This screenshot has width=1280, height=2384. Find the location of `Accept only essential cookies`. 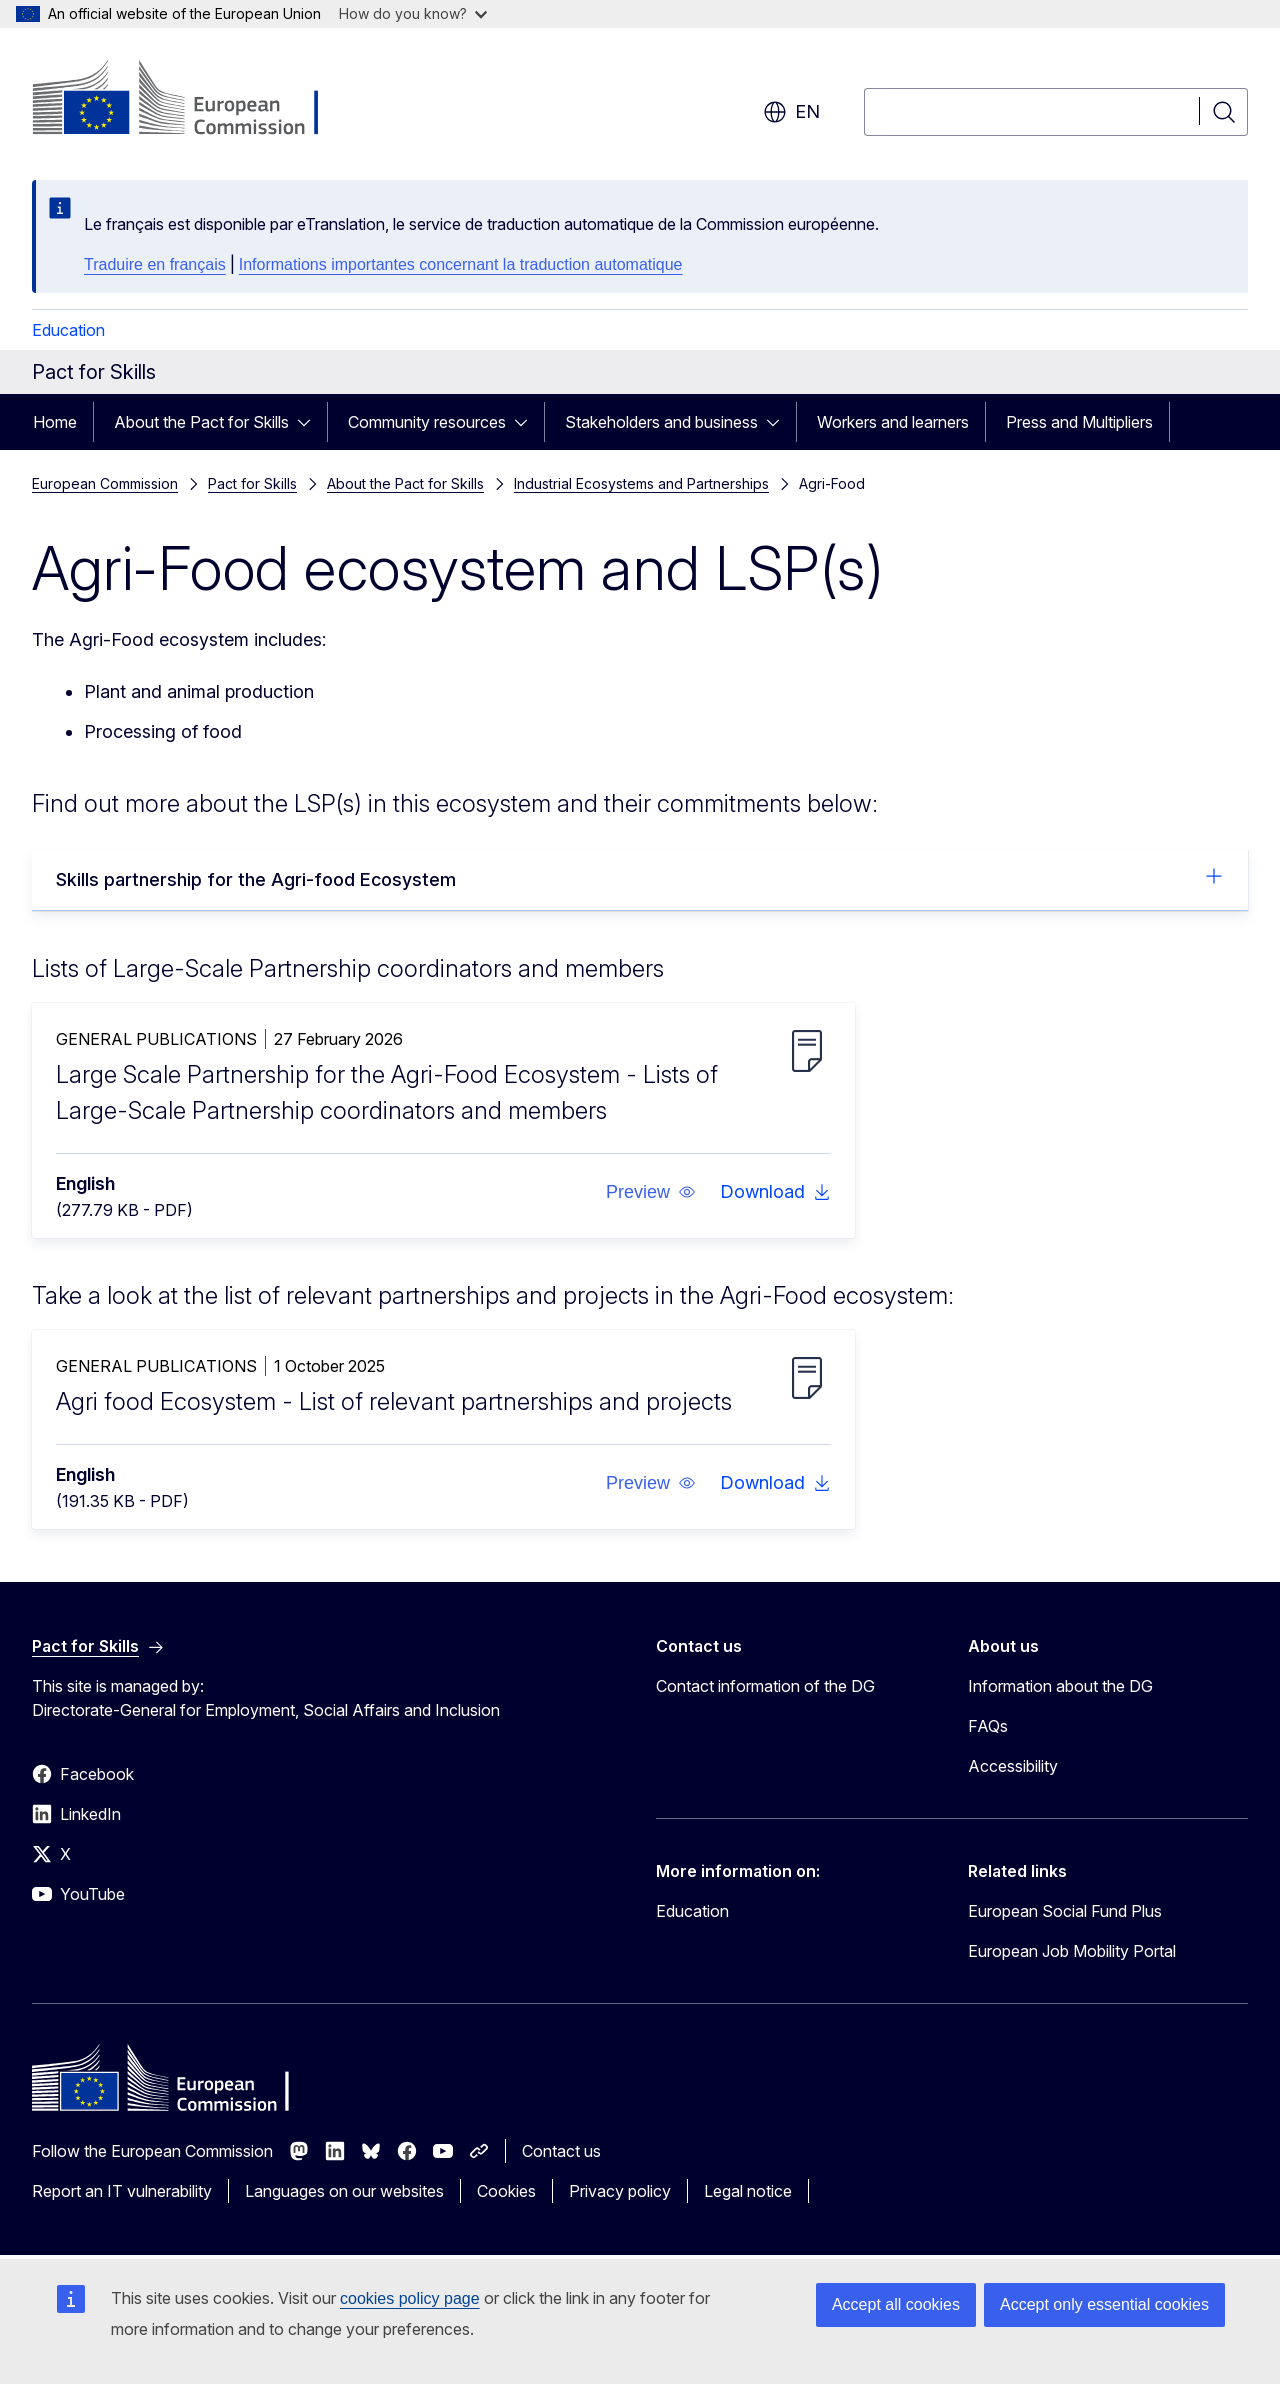

Accept only essential cookies is located at coordinates (1104, 2304).